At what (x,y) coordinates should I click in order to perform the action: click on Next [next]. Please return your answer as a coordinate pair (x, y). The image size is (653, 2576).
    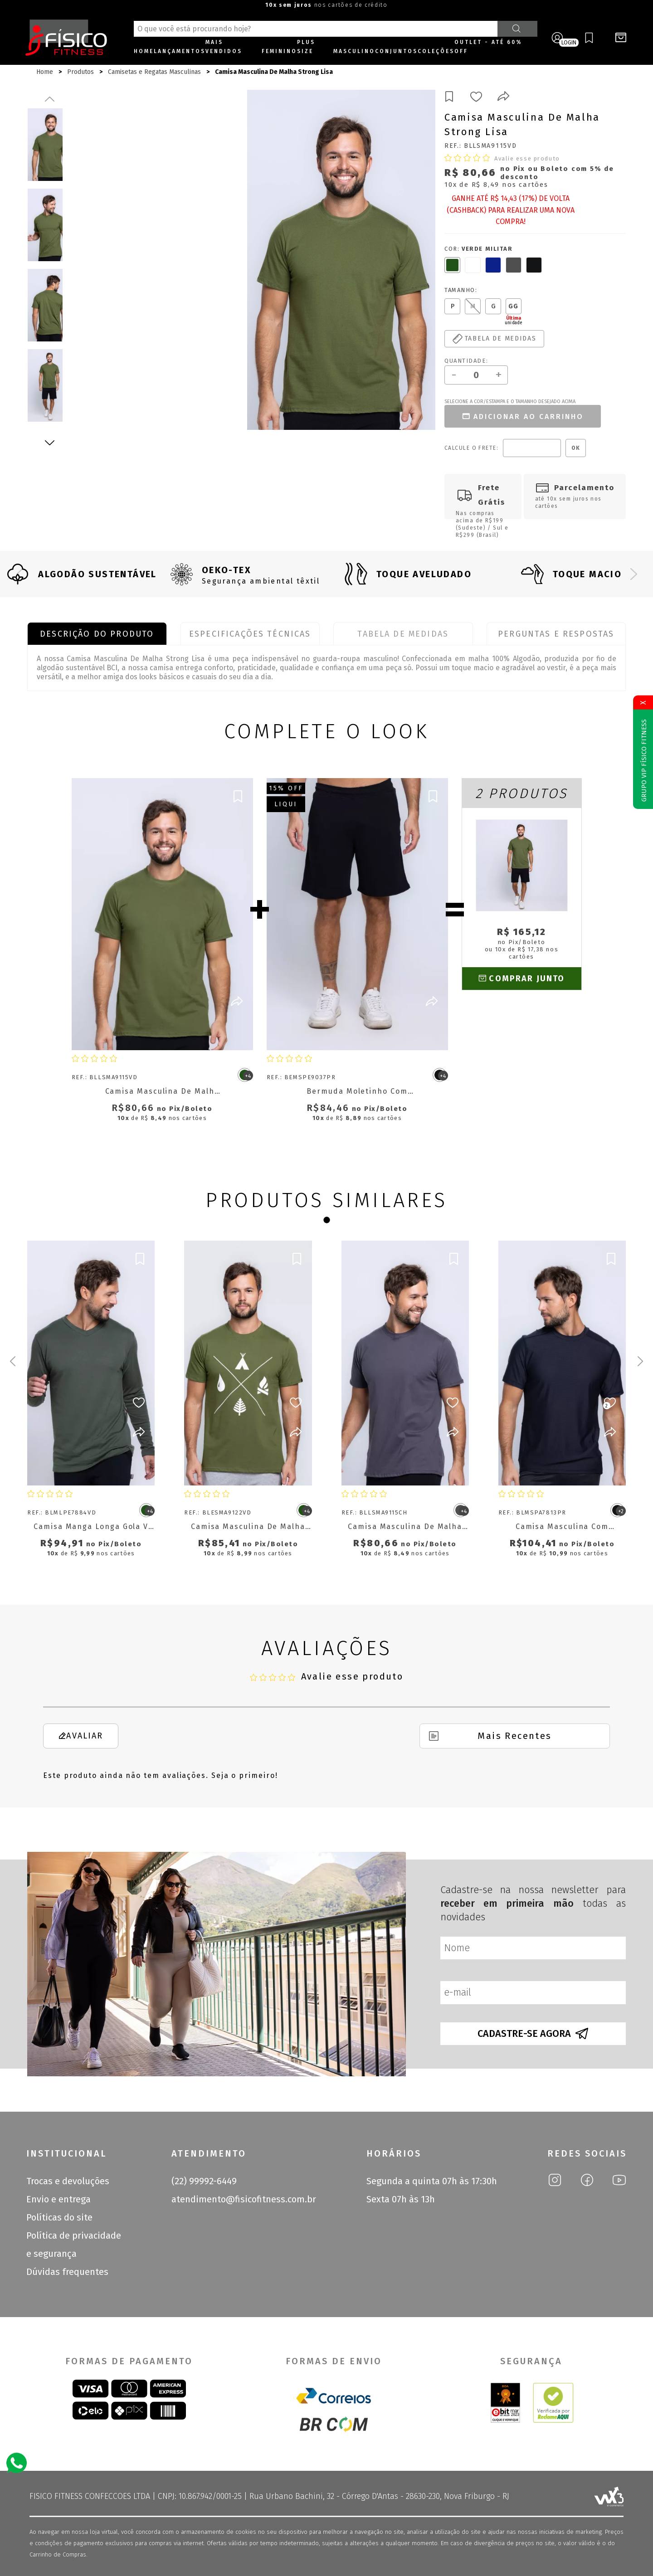
    Looking at the image, I should click on (50, 442).